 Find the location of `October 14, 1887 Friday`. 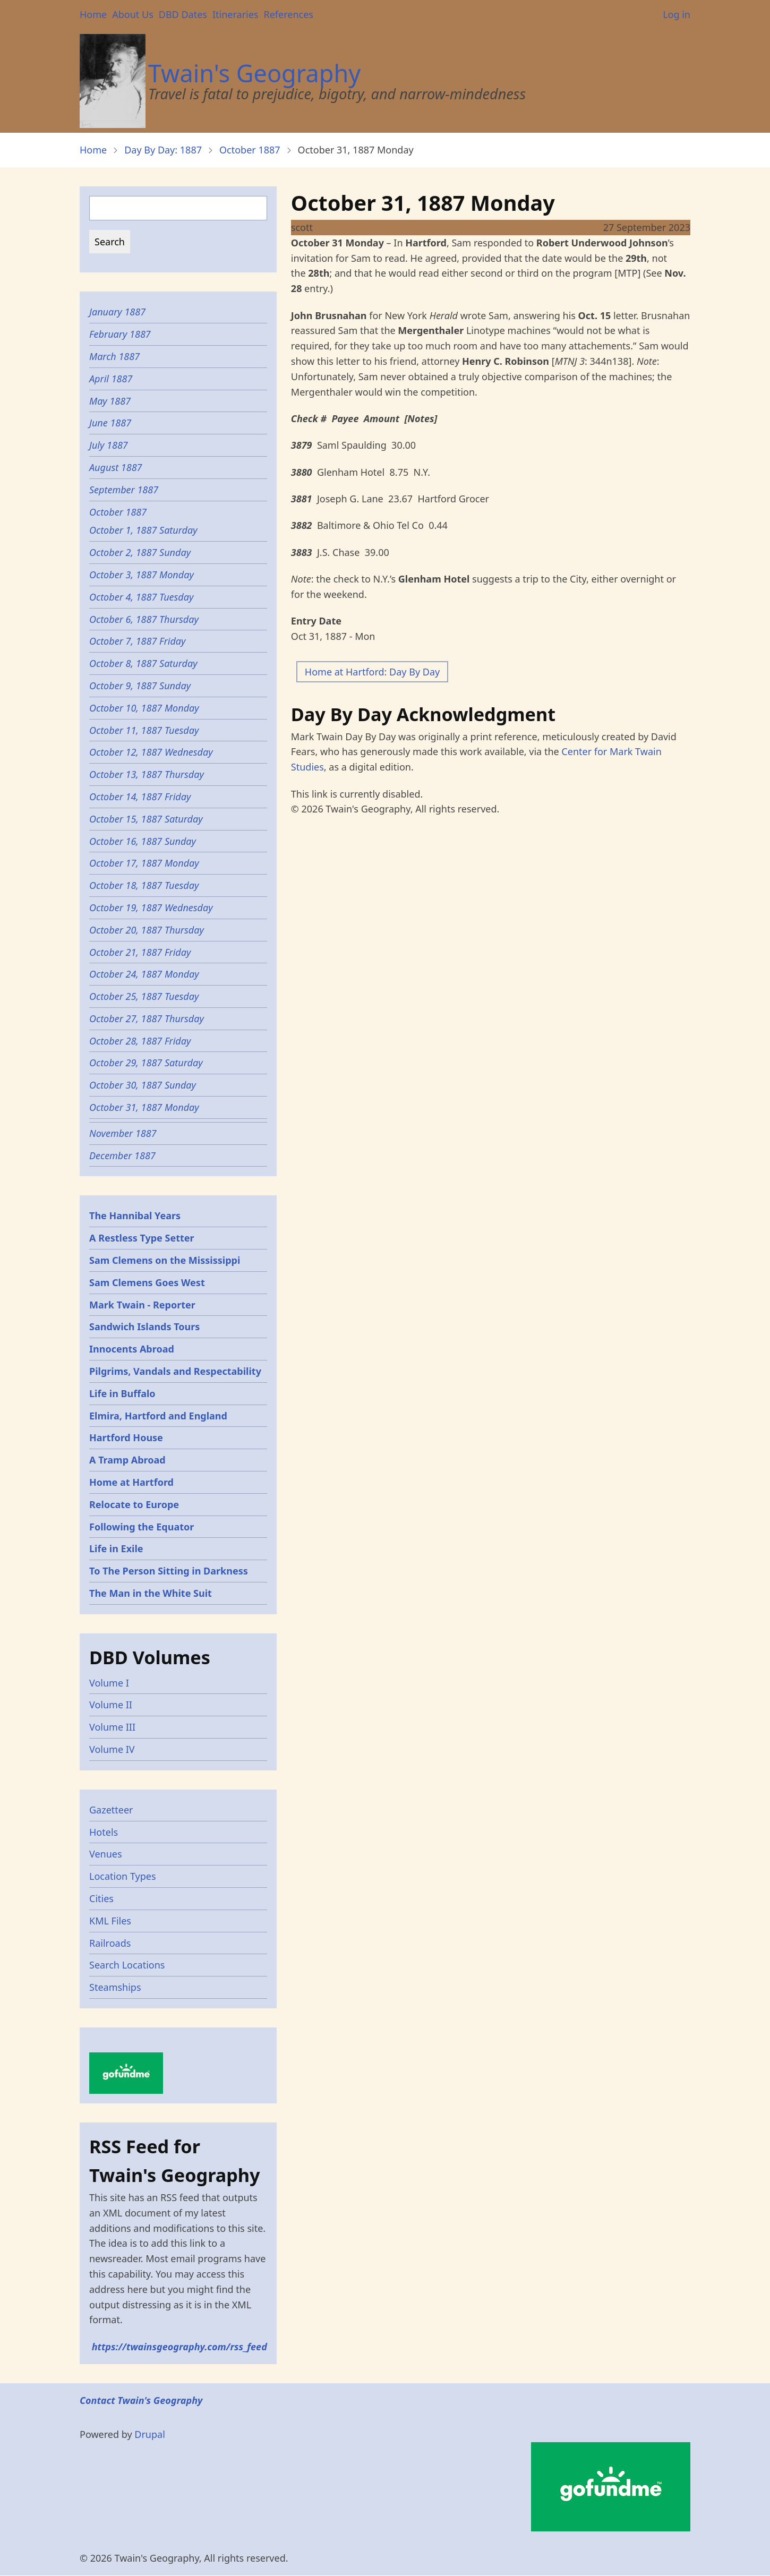

October 14, 1887 Friday is located at coordinates (140, 796).